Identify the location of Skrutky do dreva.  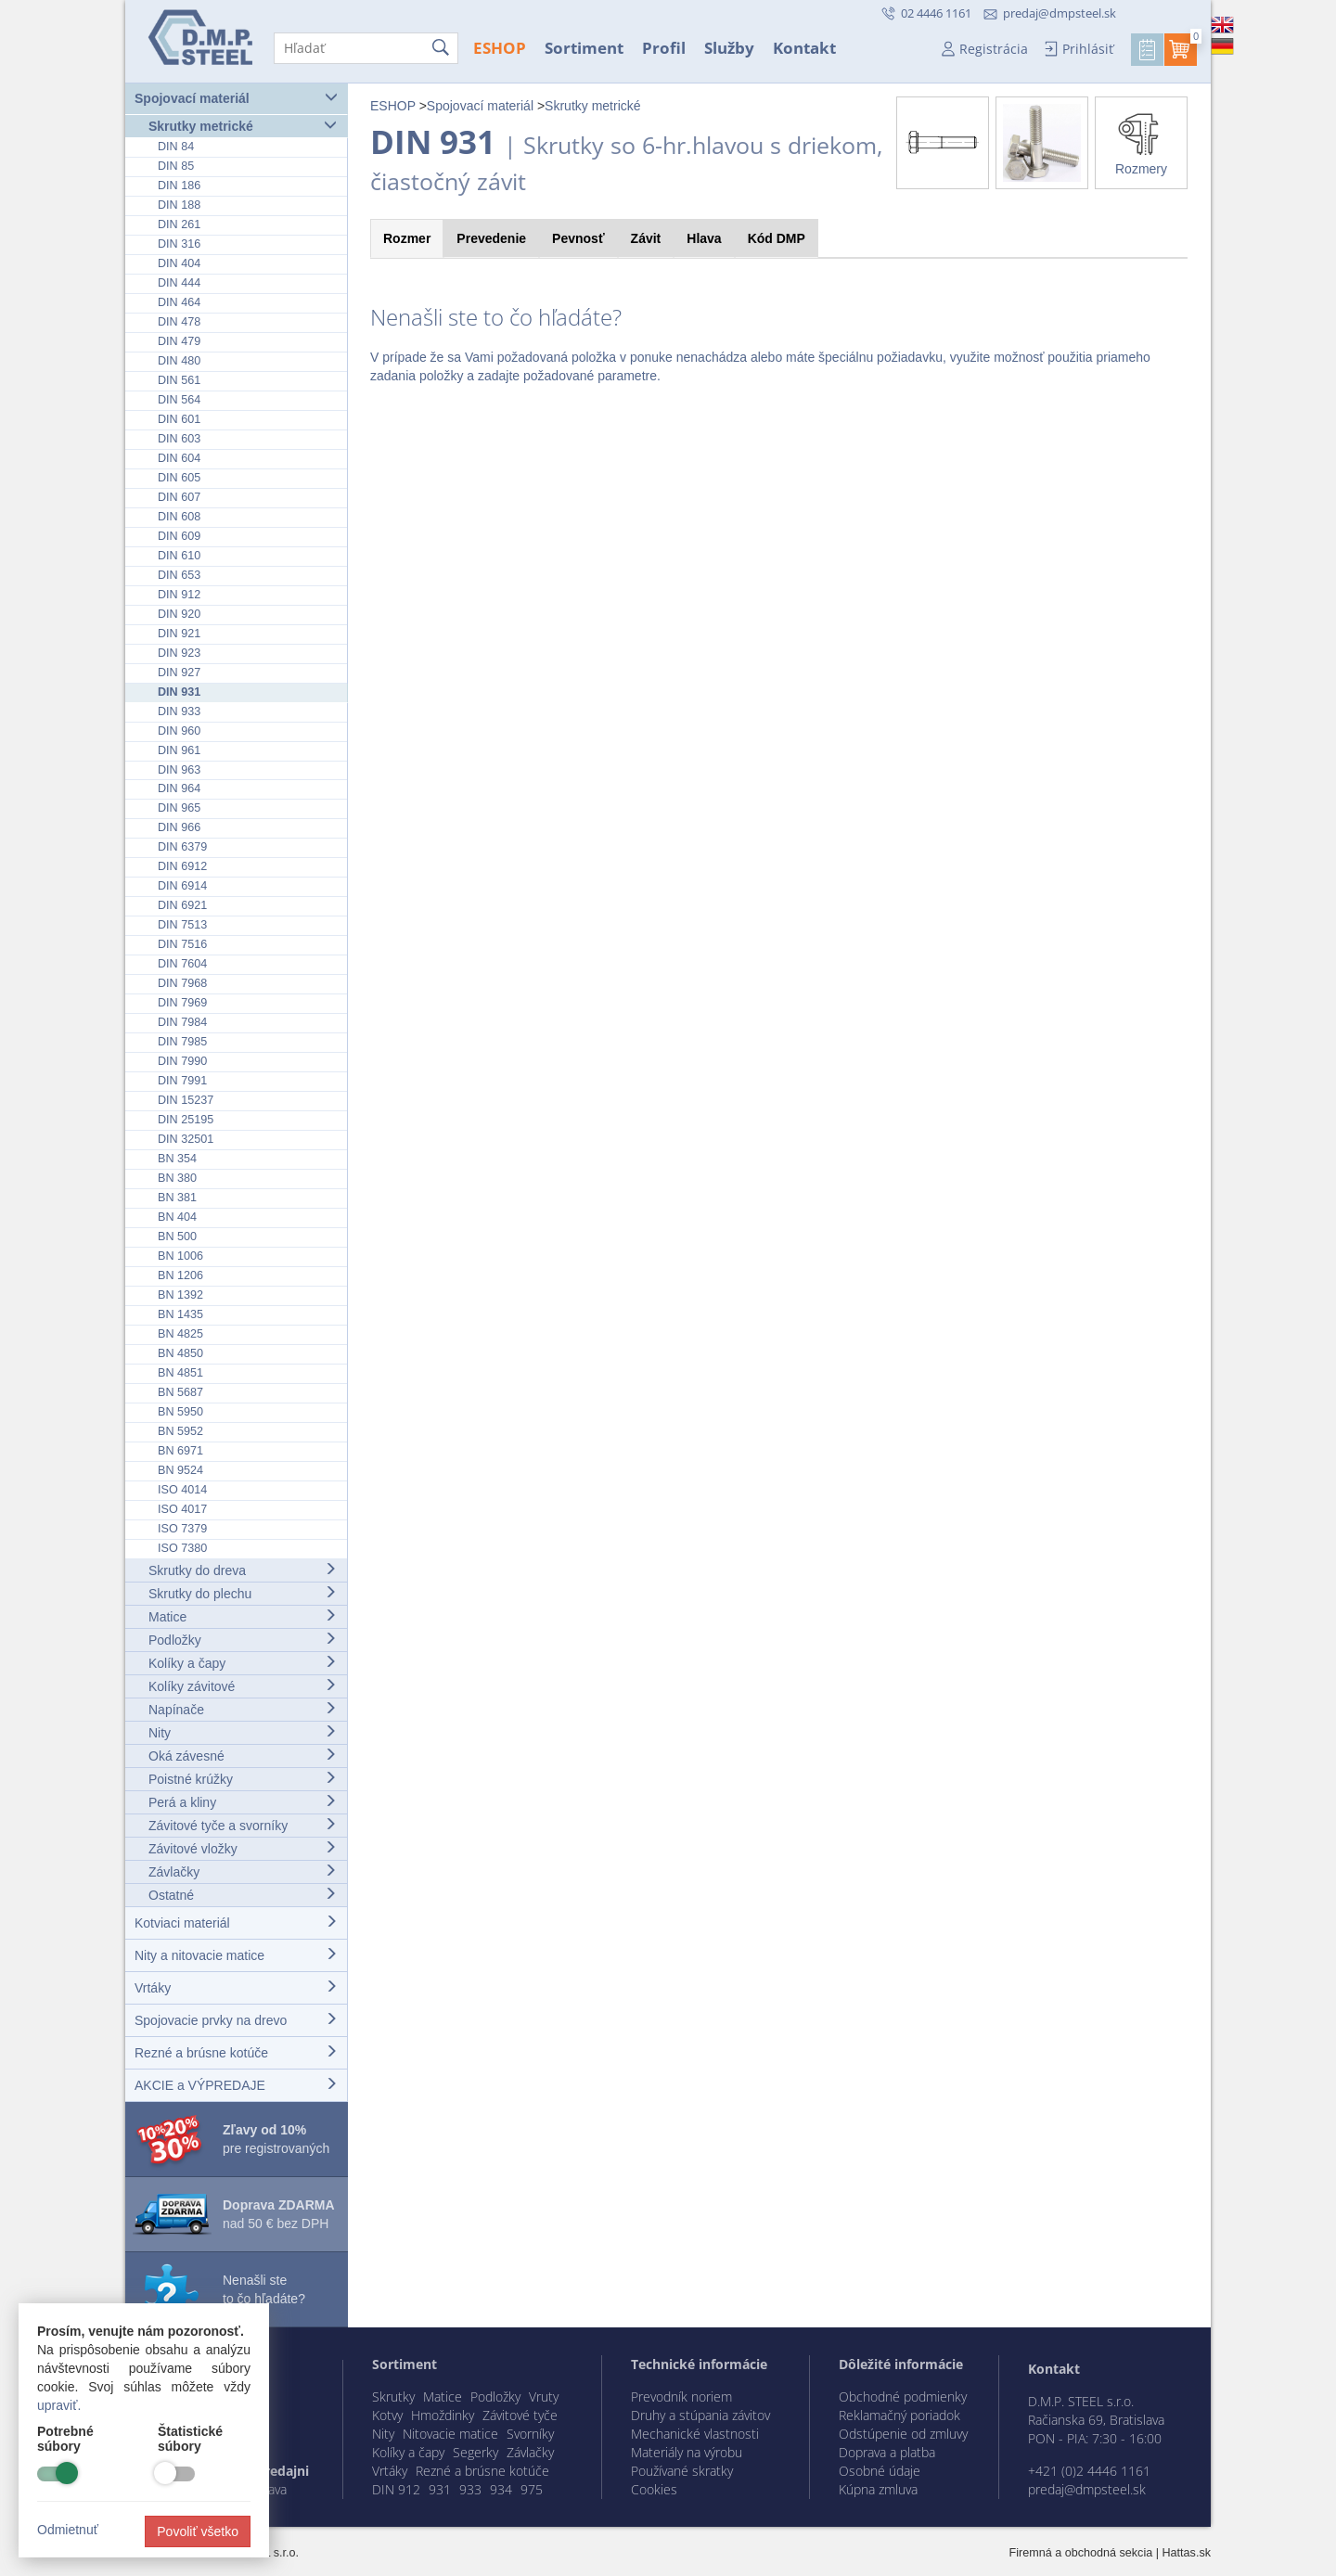
(242, 1570).